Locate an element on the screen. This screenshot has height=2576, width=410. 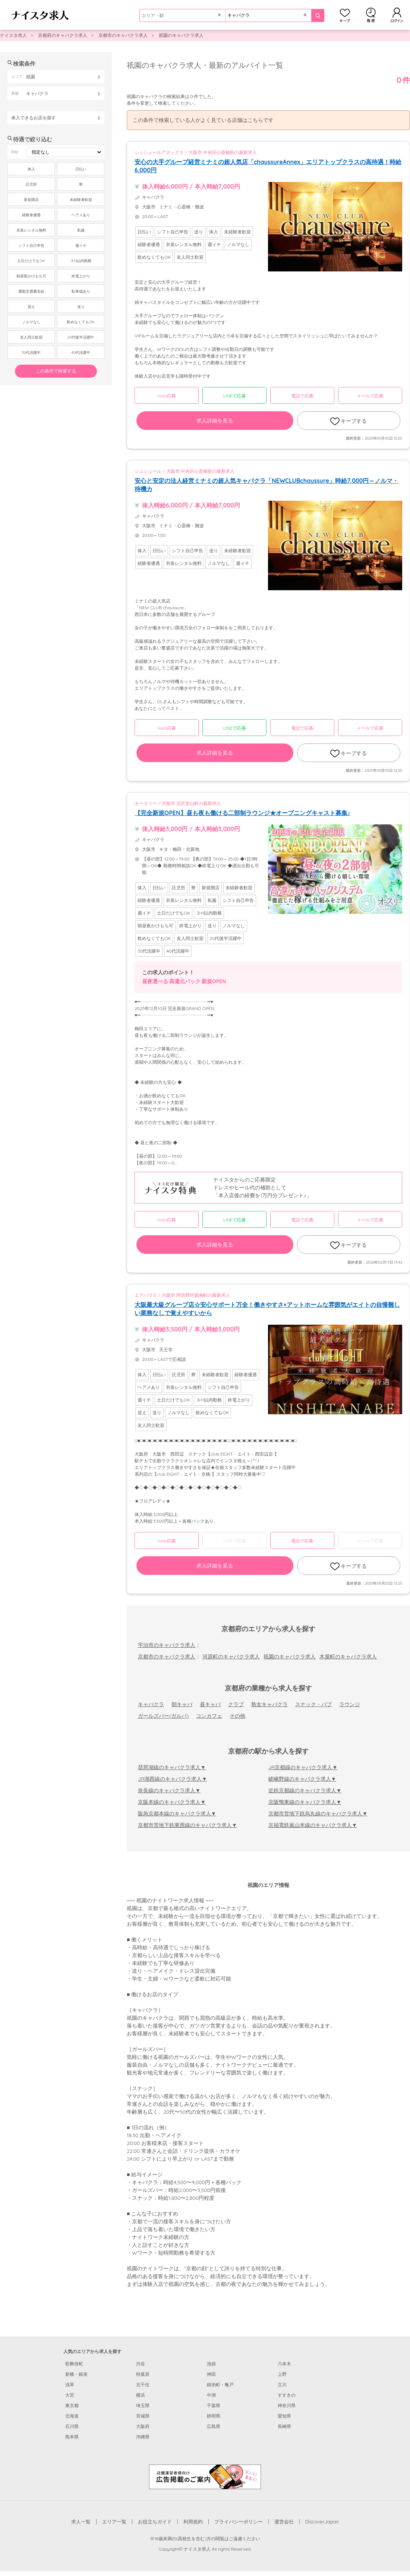
愛知県 is located at coordinates (284, 2416).